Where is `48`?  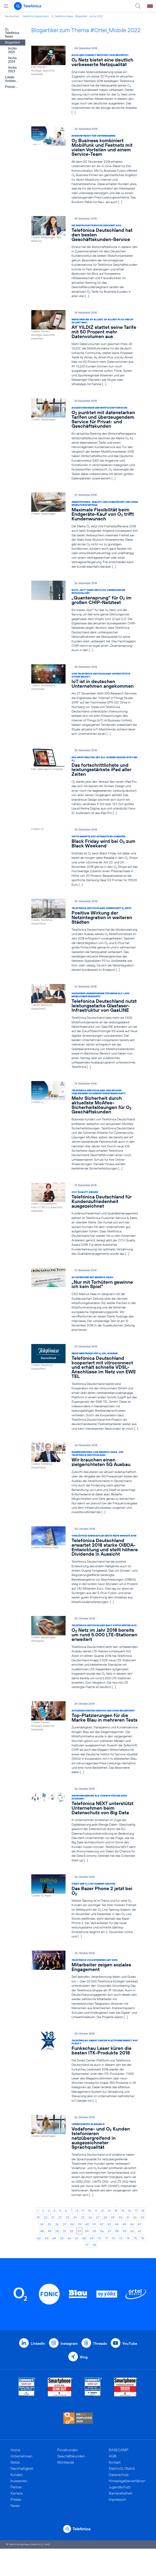 48 is located at coordinates (42, 2231).